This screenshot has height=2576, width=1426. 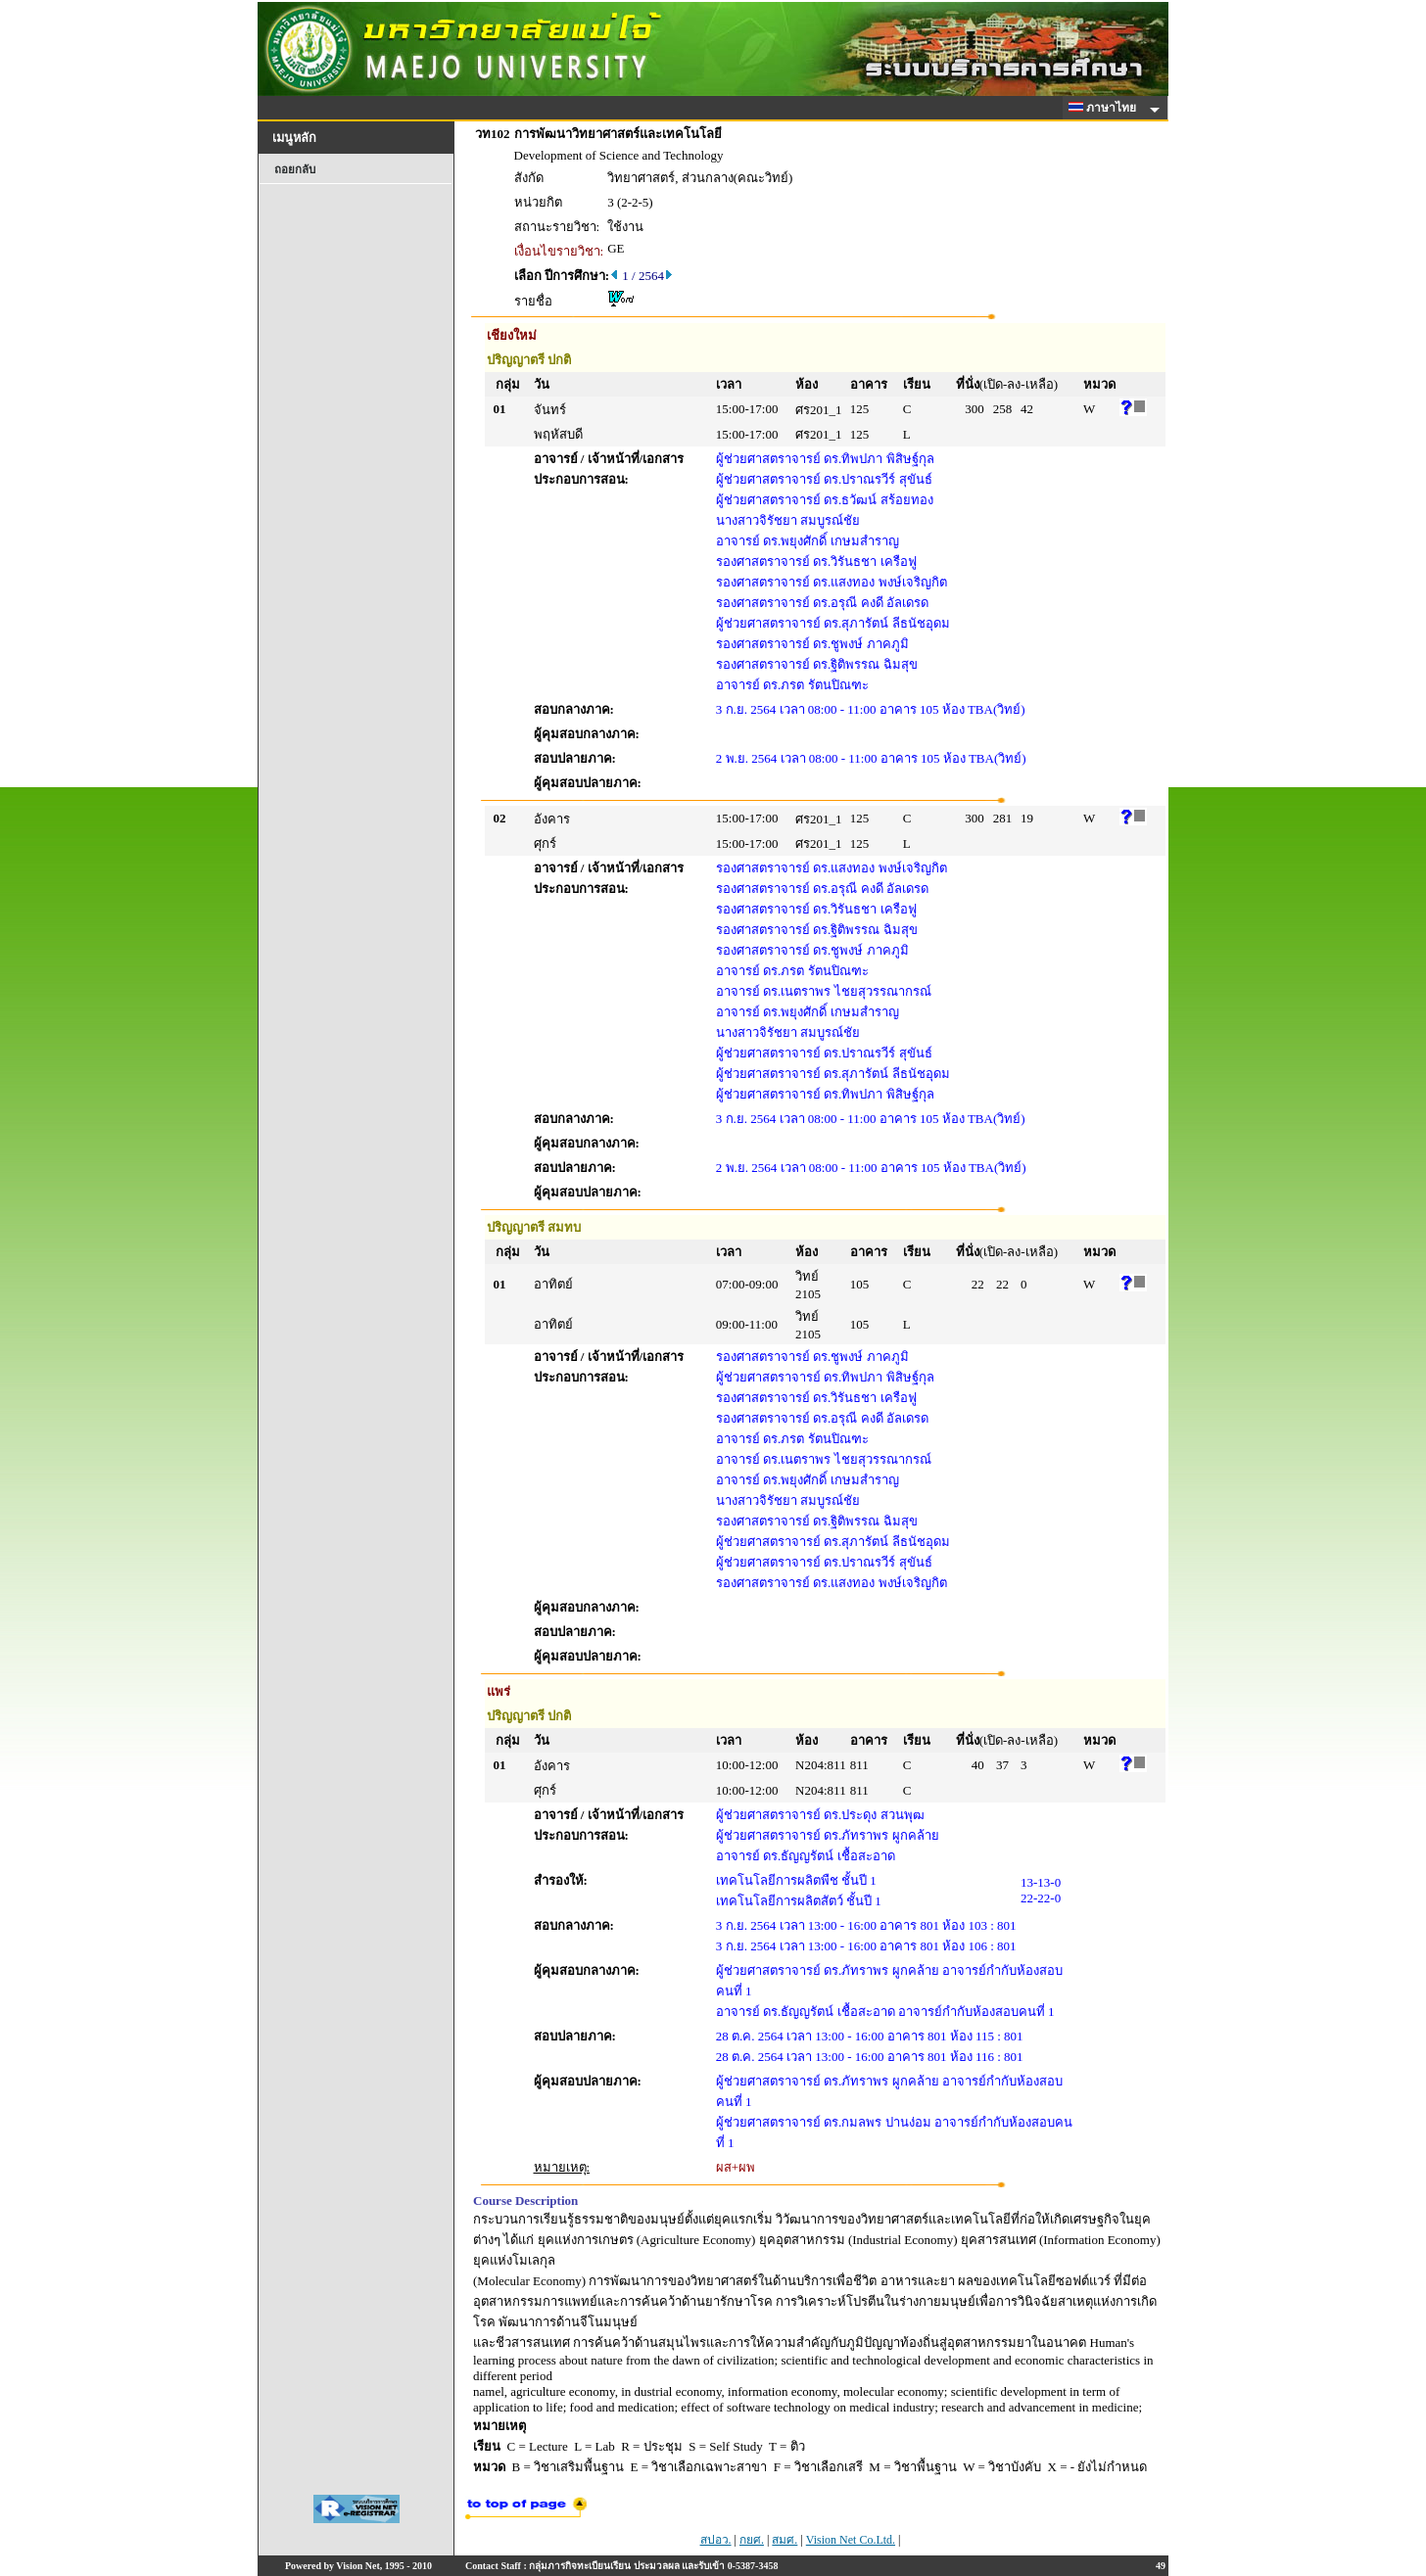 I want to click on ภาษาไทย, so click(x=1106, y=108).